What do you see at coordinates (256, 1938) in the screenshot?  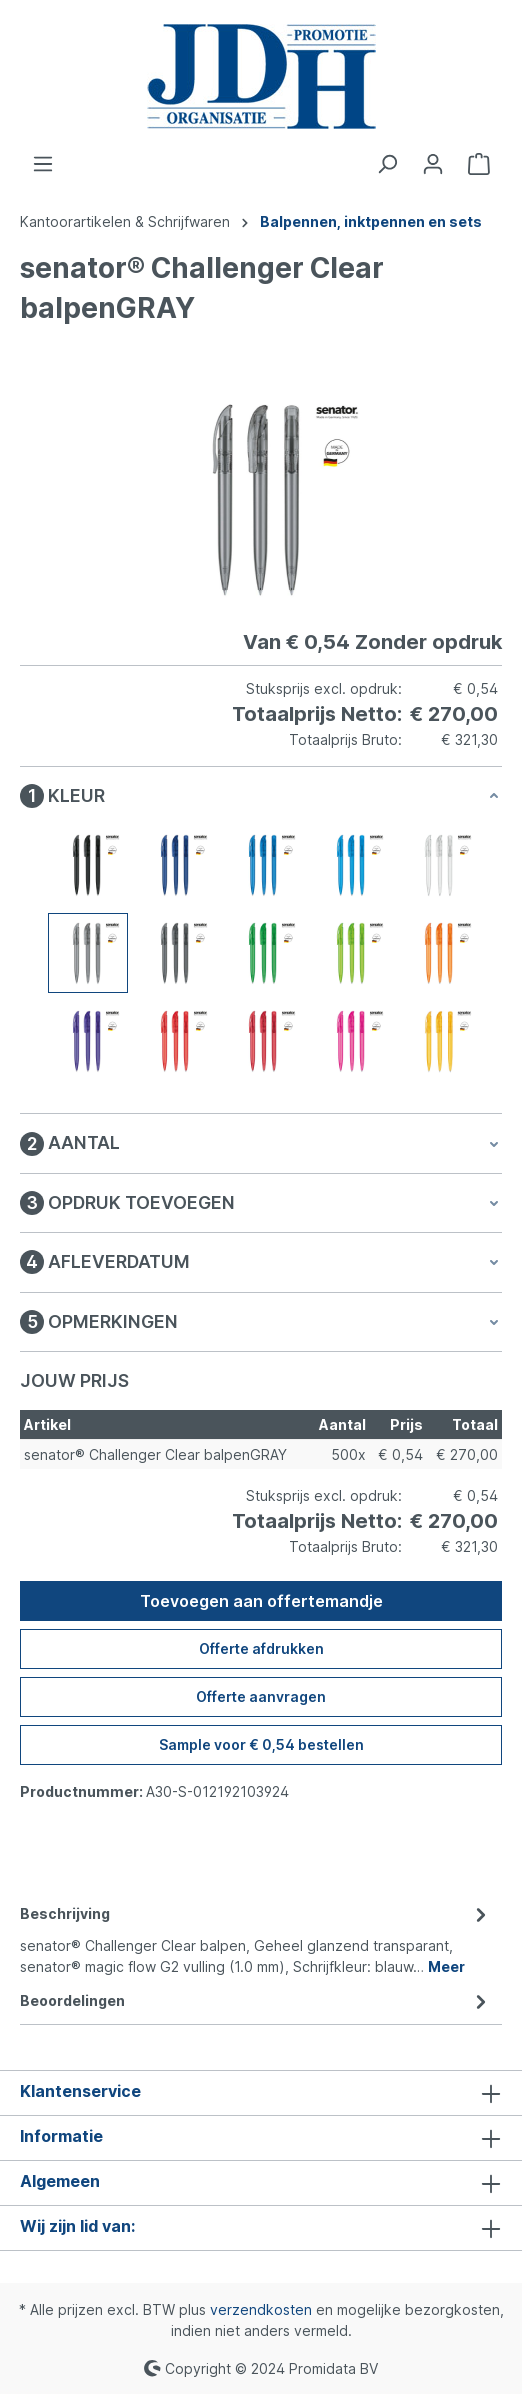 I see `[tab]` at bounding box center [256, 1938].